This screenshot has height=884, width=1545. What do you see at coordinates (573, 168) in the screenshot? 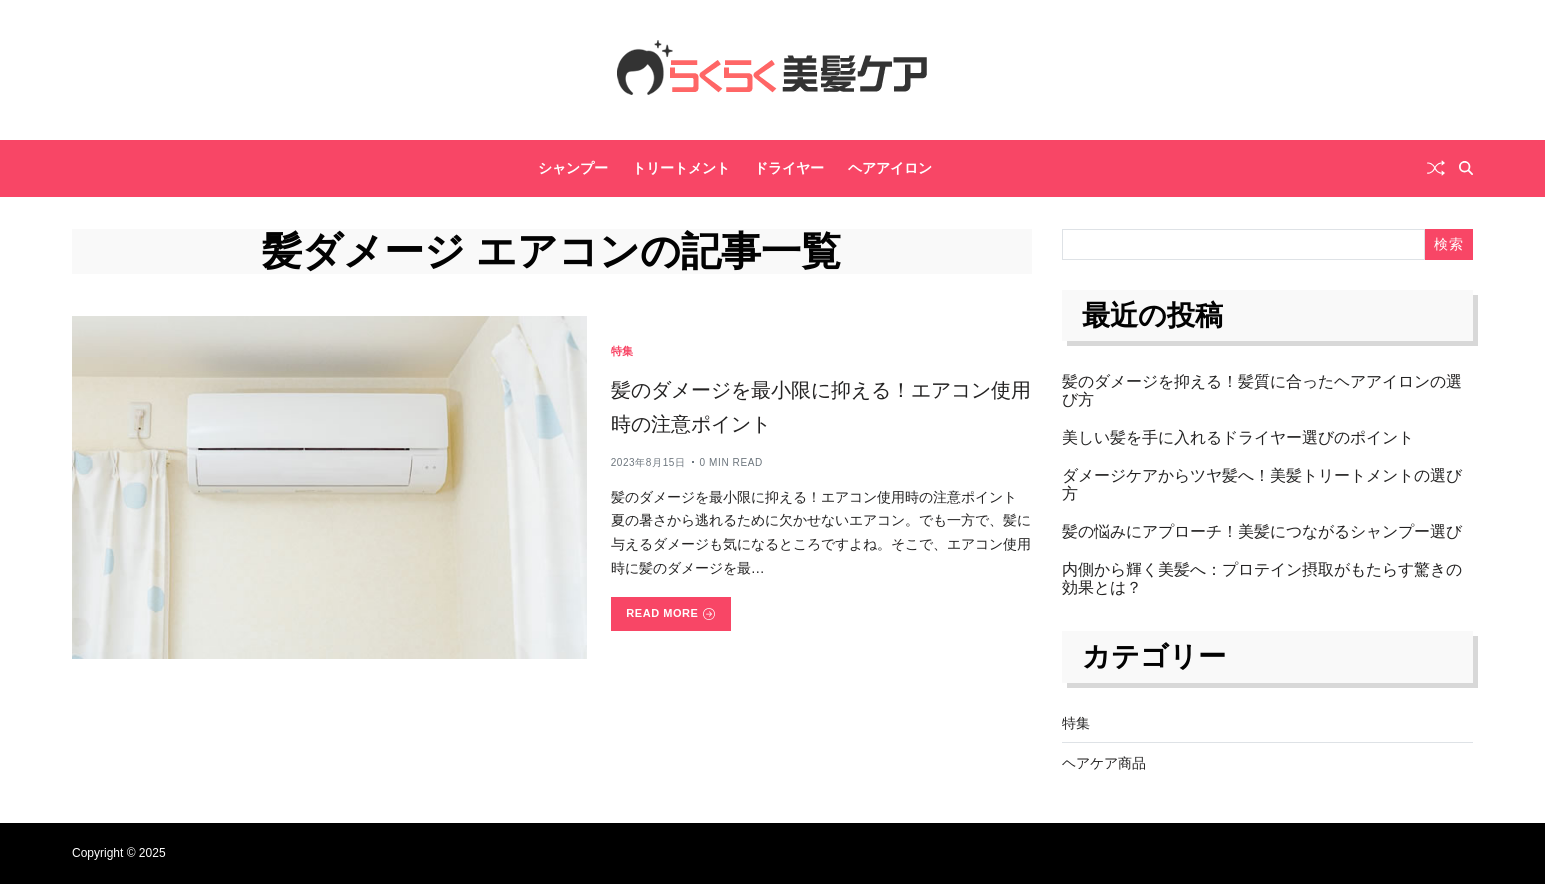
I see `シャンプー` at bounding box center [573, 168].